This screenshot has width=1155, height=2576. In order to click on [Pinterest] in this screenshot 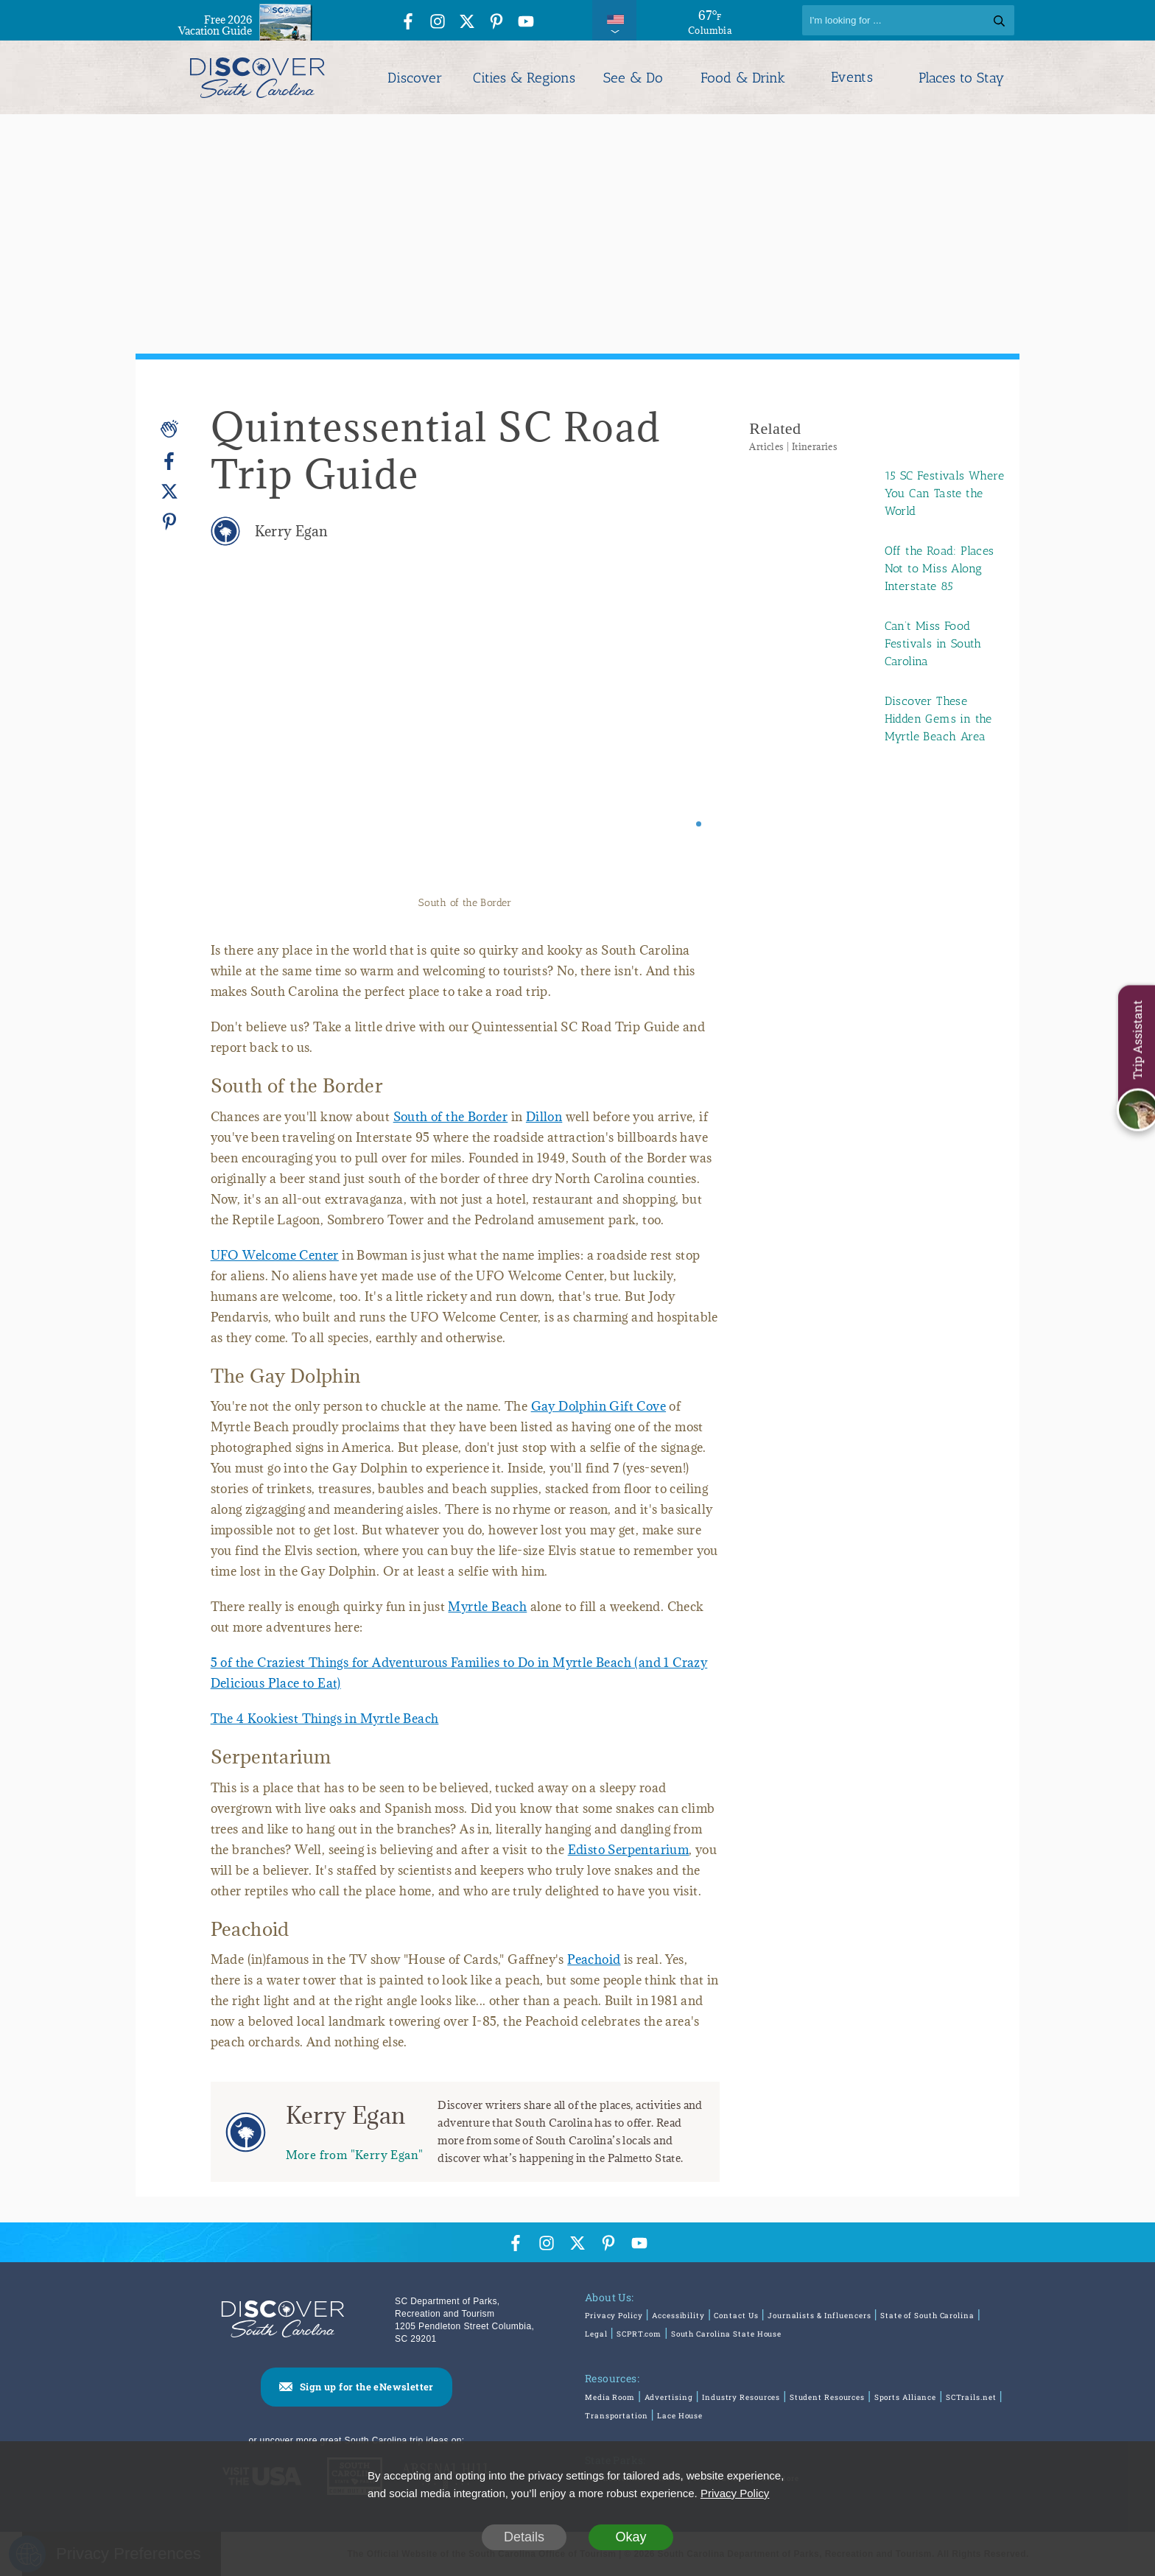, I will do `click(169, 521)`.